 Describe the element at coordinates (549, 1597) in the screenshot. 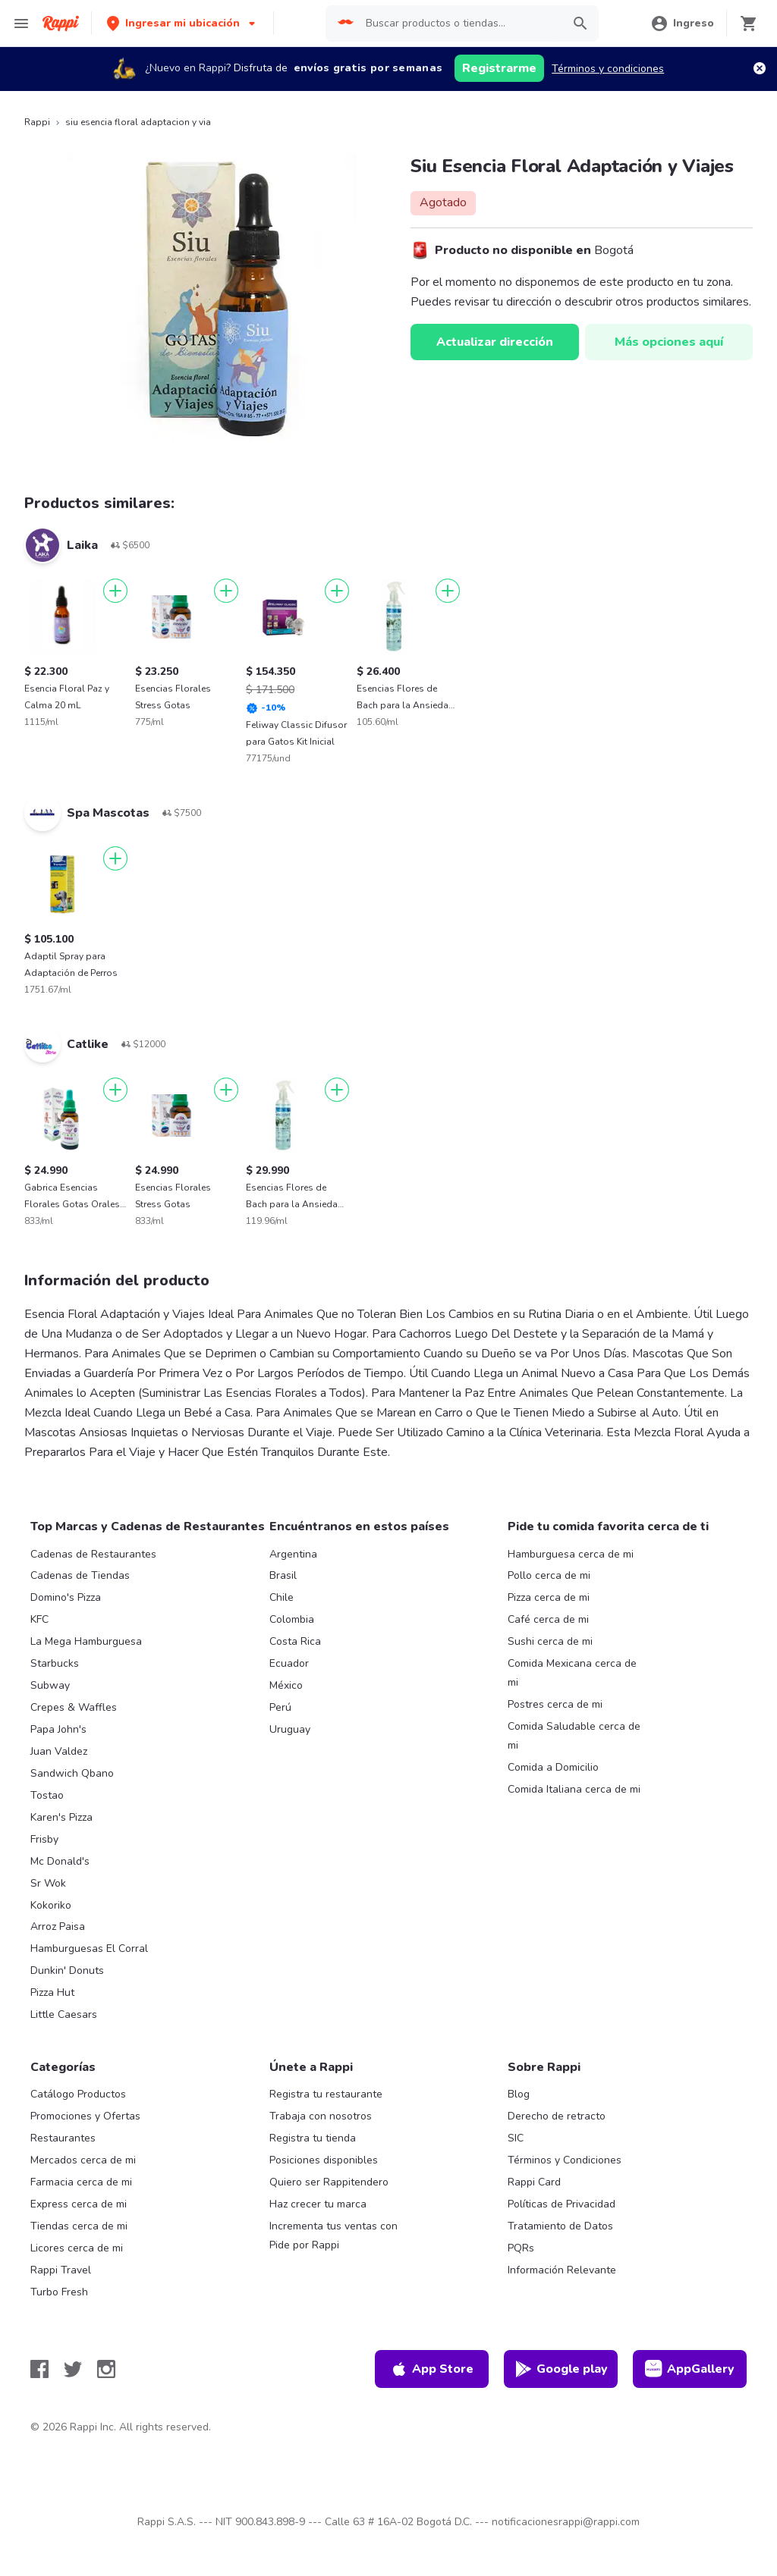

I see `Pizza cerca de mi` at that location.